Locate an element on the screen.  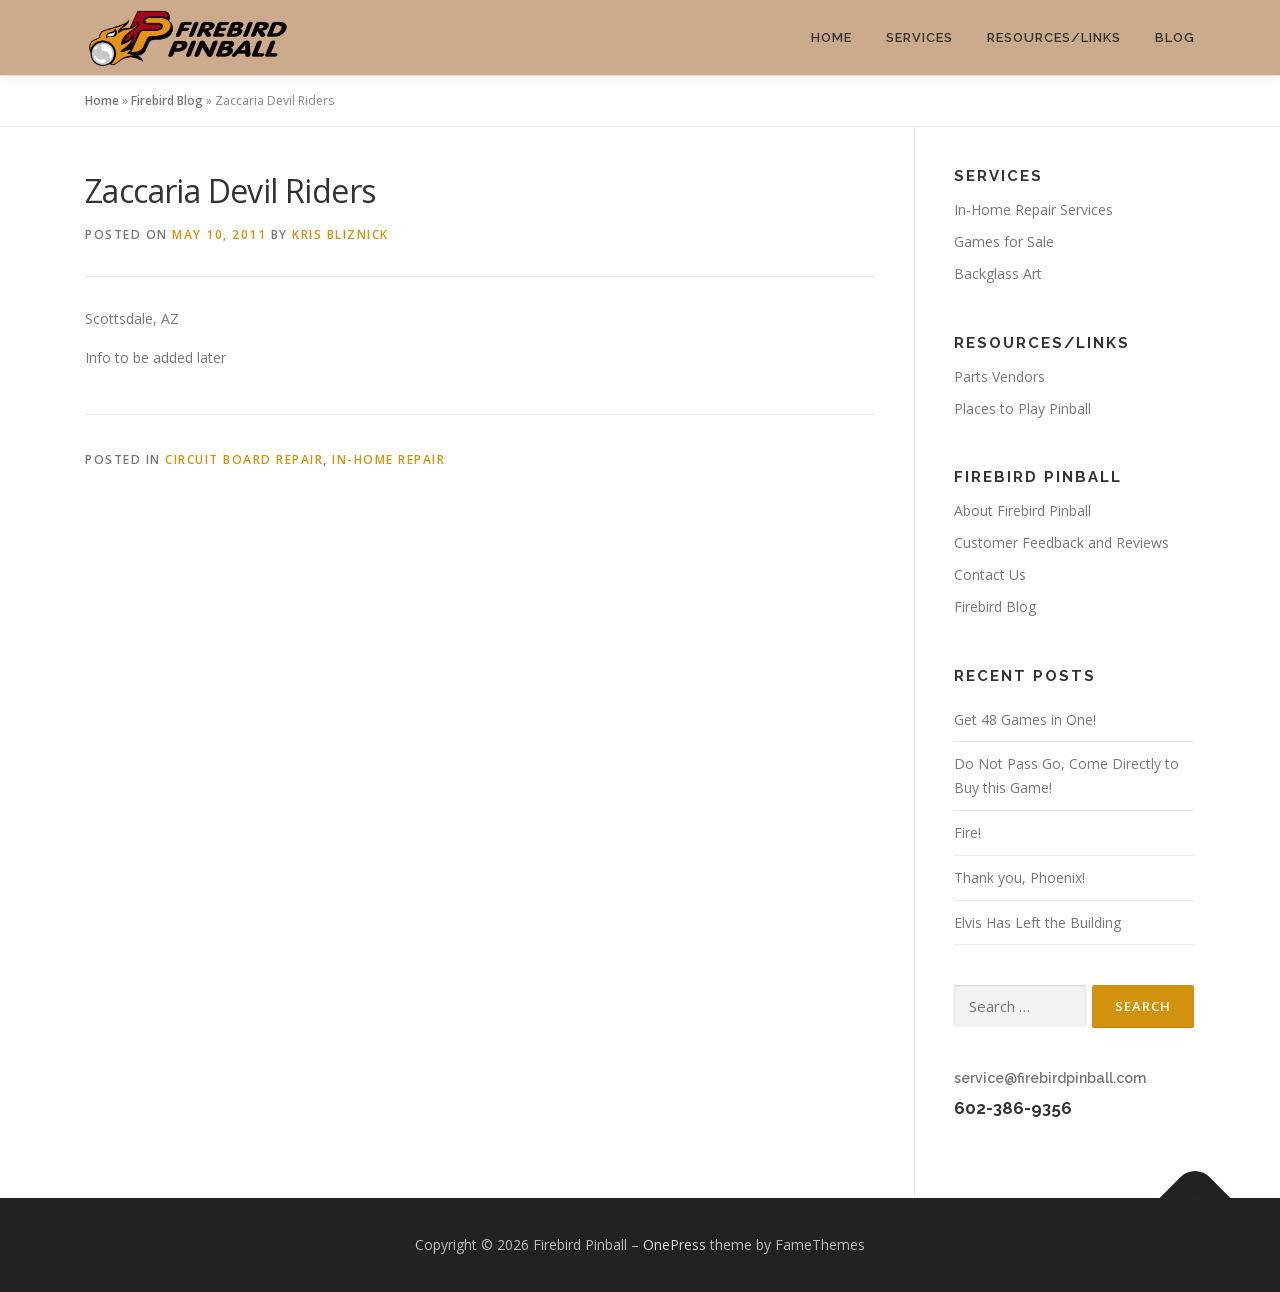
Places to Play Pinball is located at coordinates (1022, 408).